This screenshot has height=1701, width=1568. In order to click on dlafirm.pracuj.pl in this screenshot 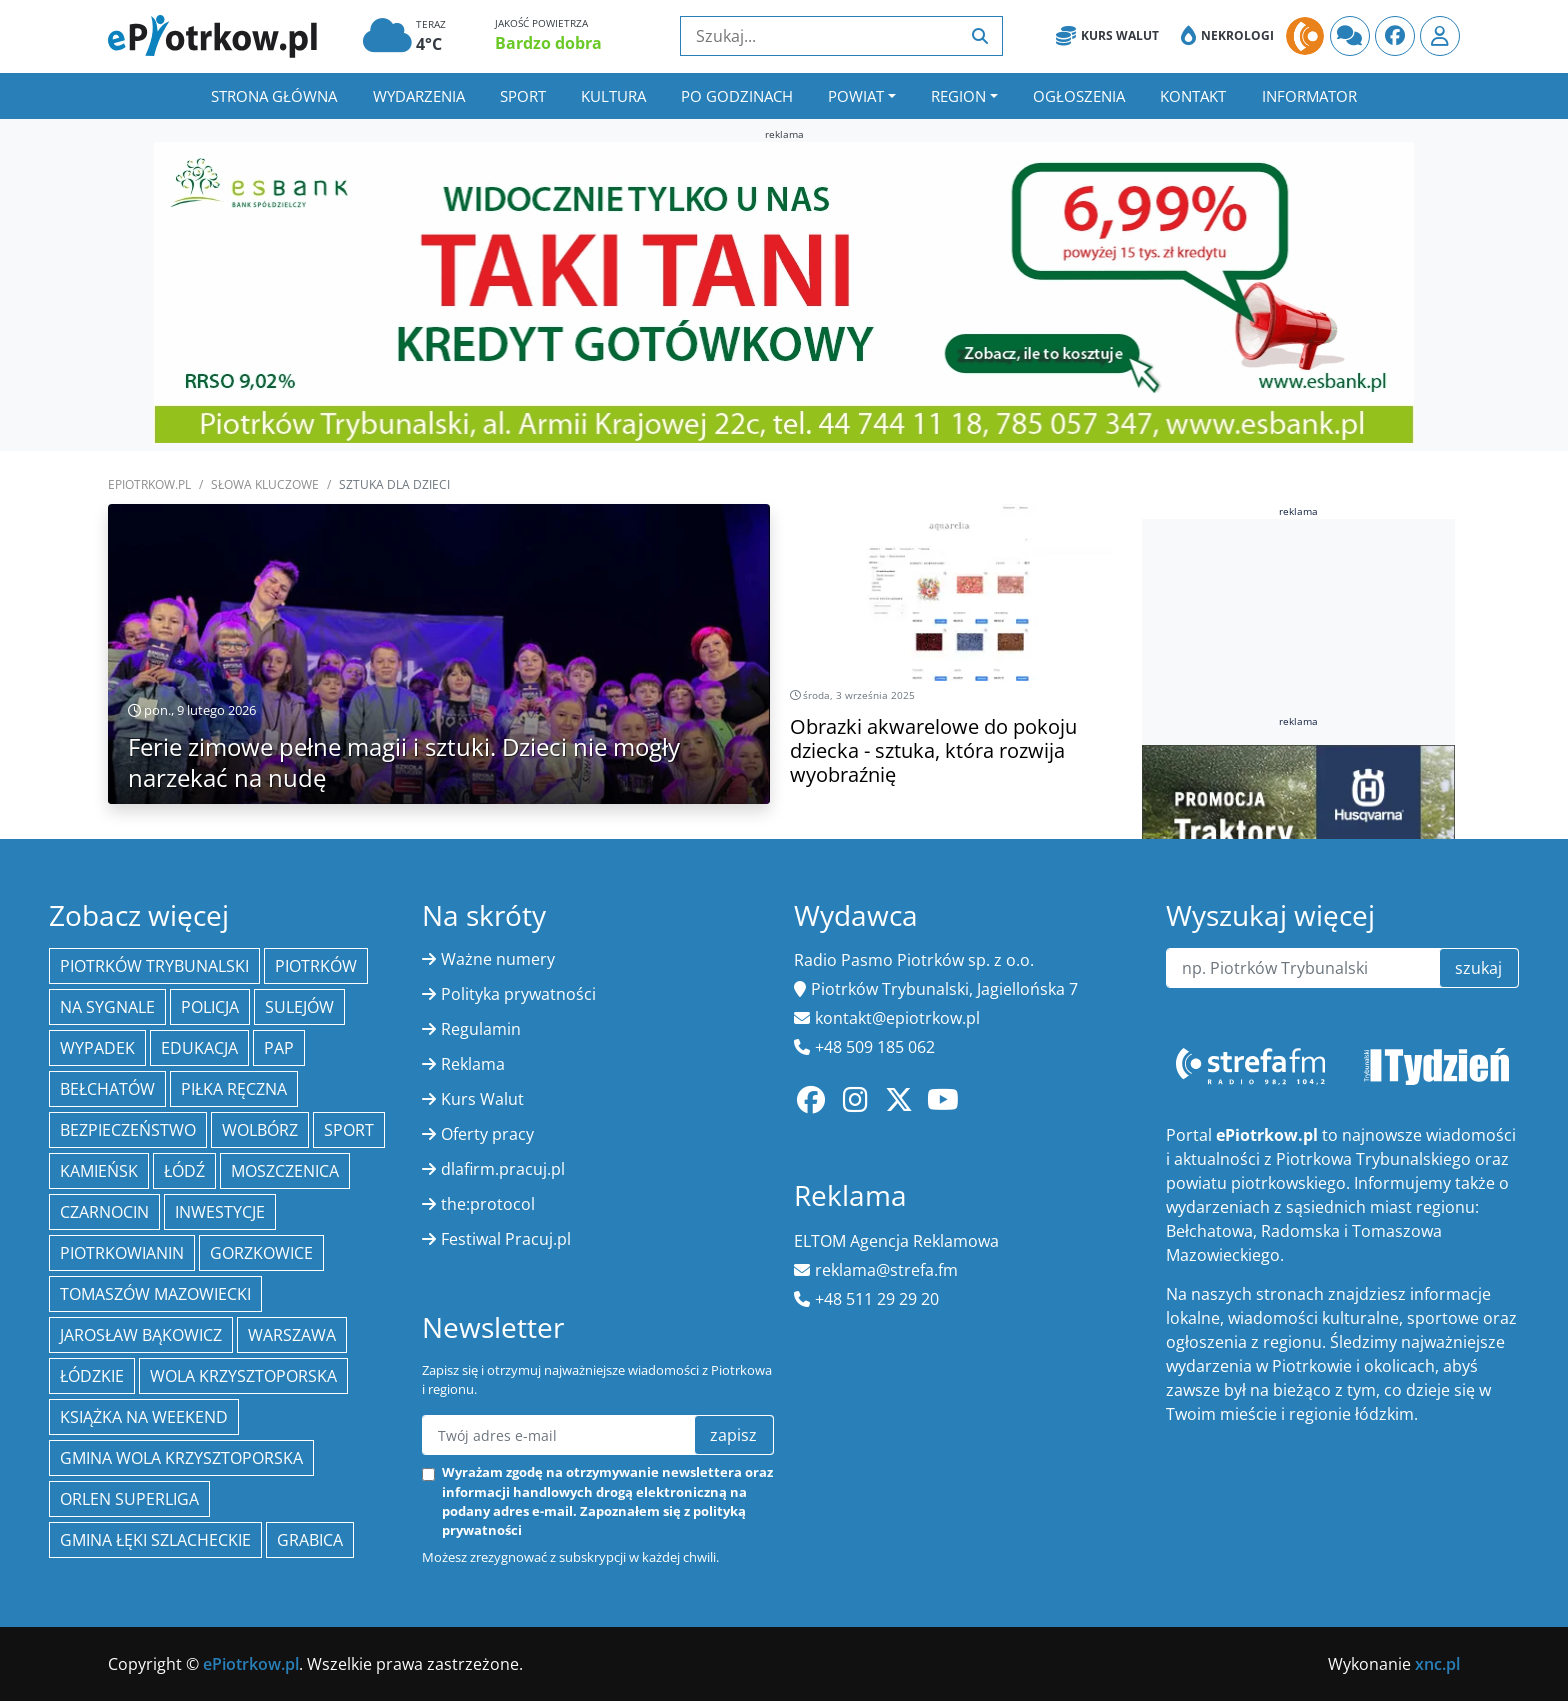, I will do `click(503, 1169)`.